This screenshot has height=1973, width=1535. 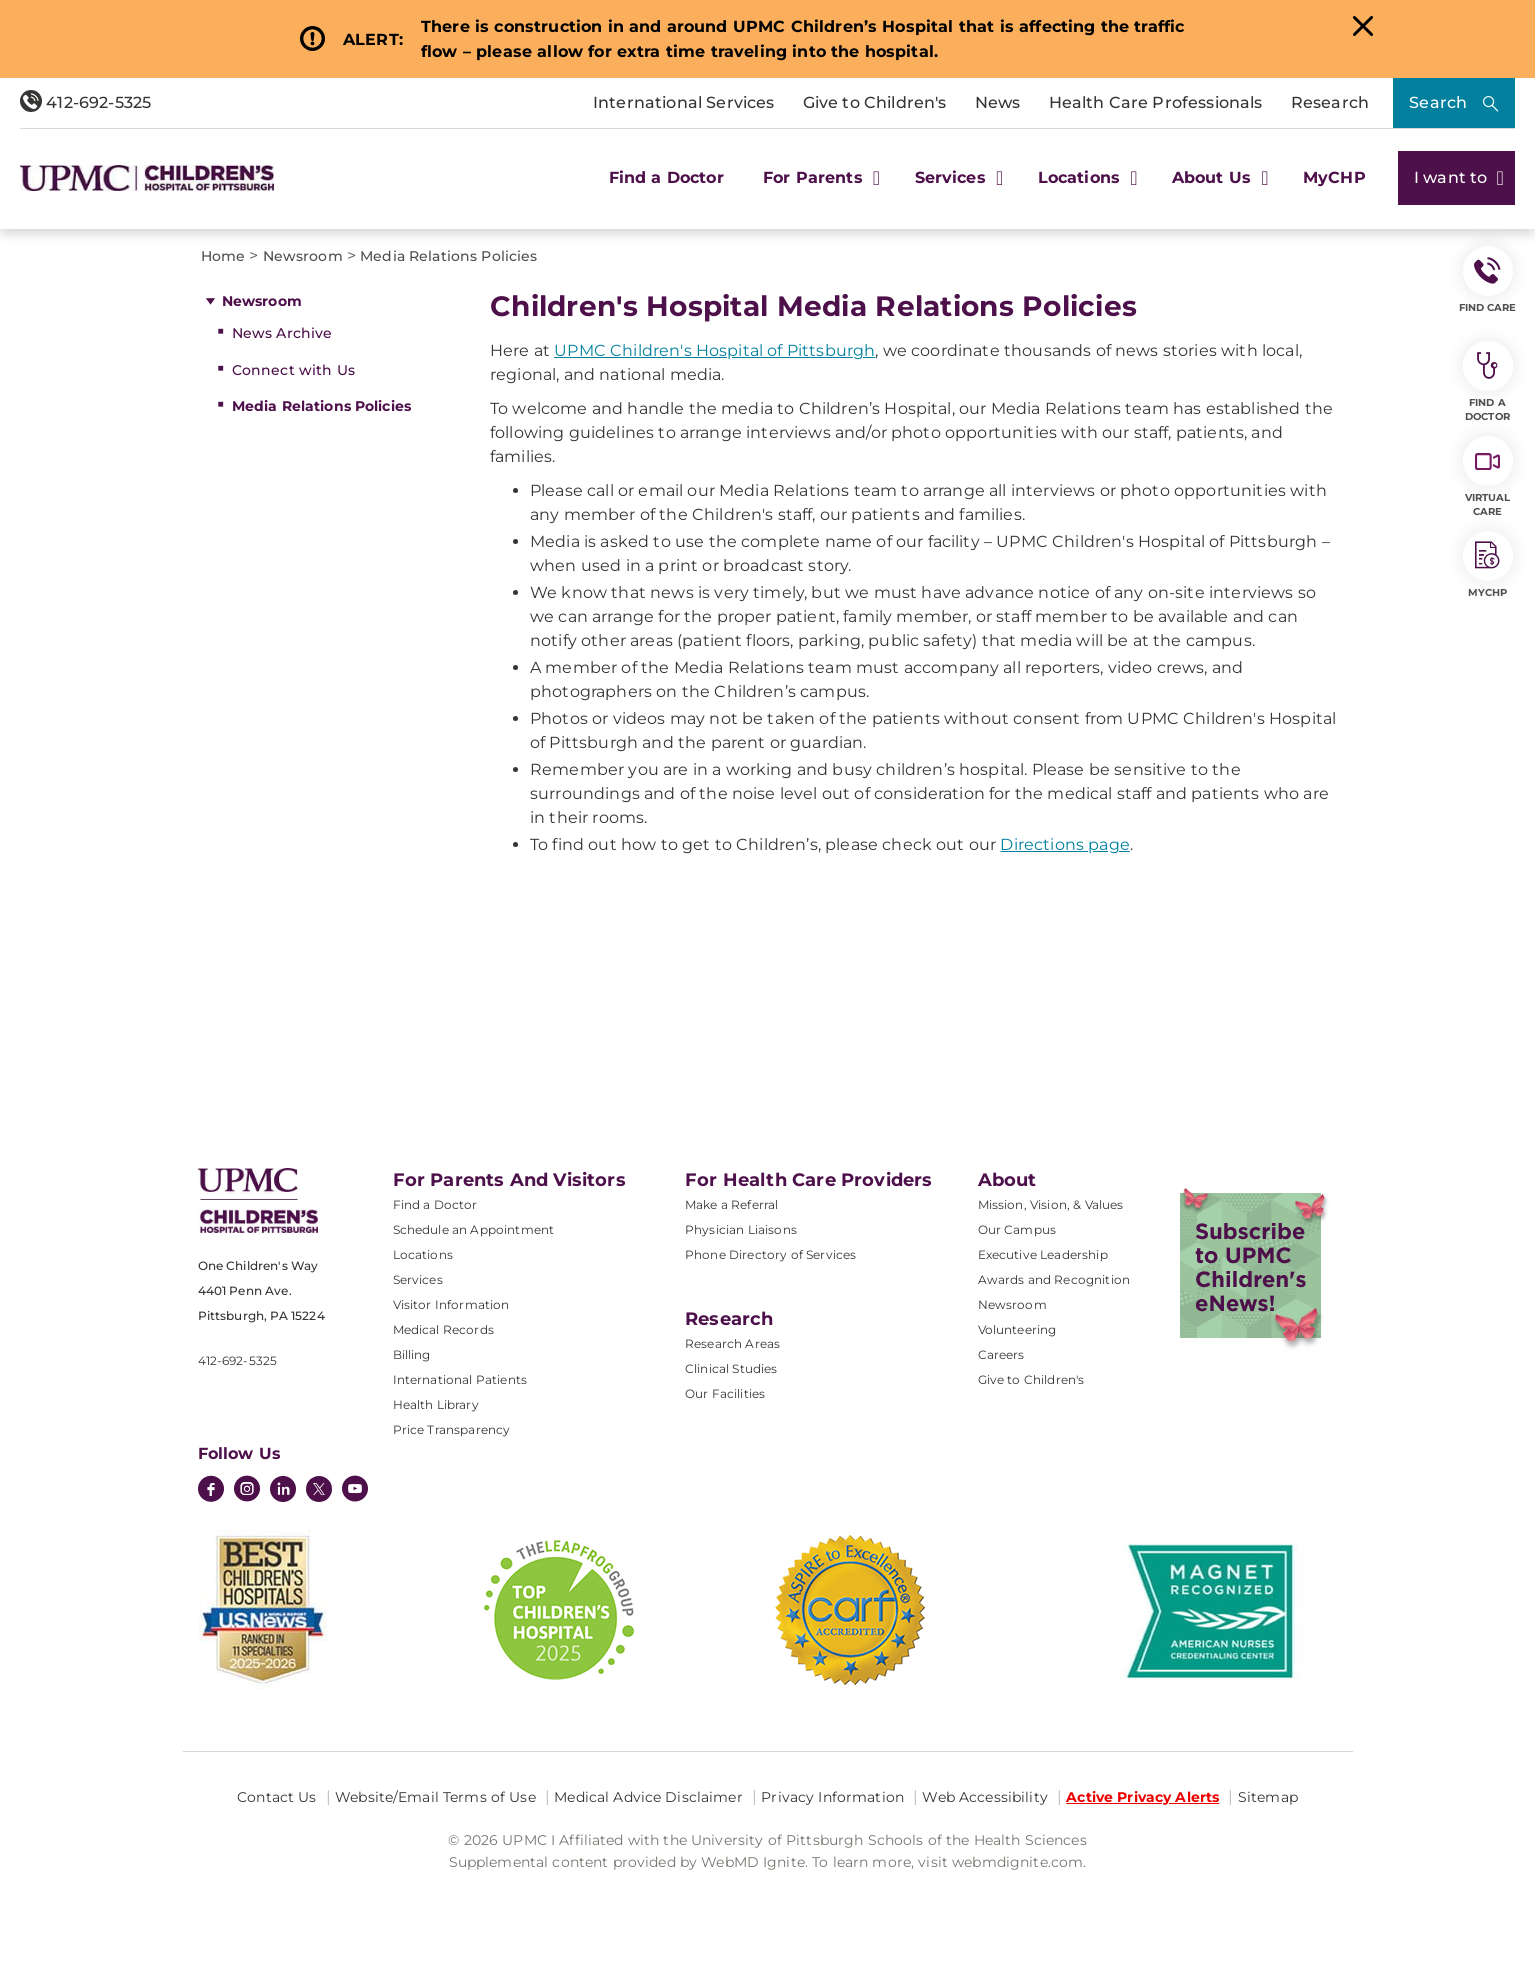 What do you see at coordinates (247, 1491) in the screenshot?
I see `[Instagram]` at bounding box center [247, 1491].